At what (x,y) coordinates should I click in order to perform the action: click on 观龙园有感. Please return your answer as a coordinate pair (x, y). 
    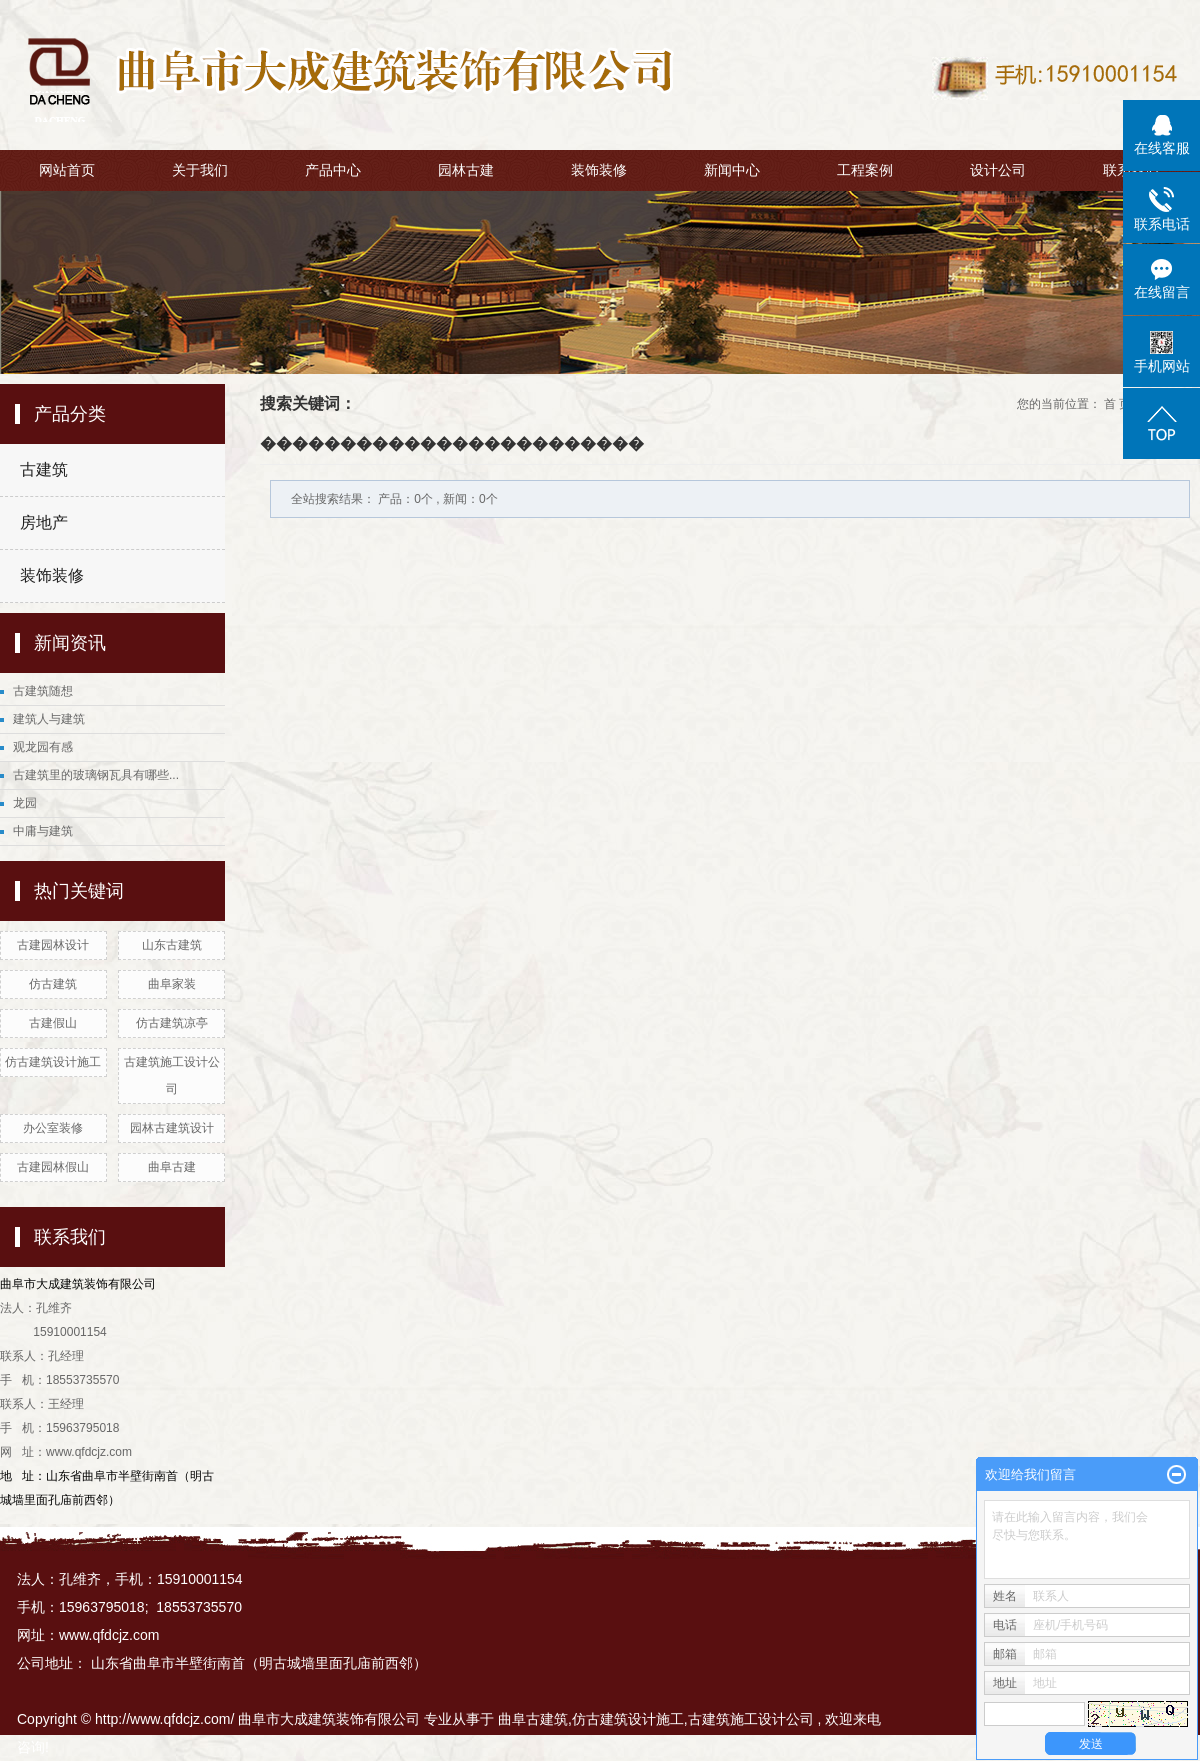
    Looking at the image, I should click on (43, 747).